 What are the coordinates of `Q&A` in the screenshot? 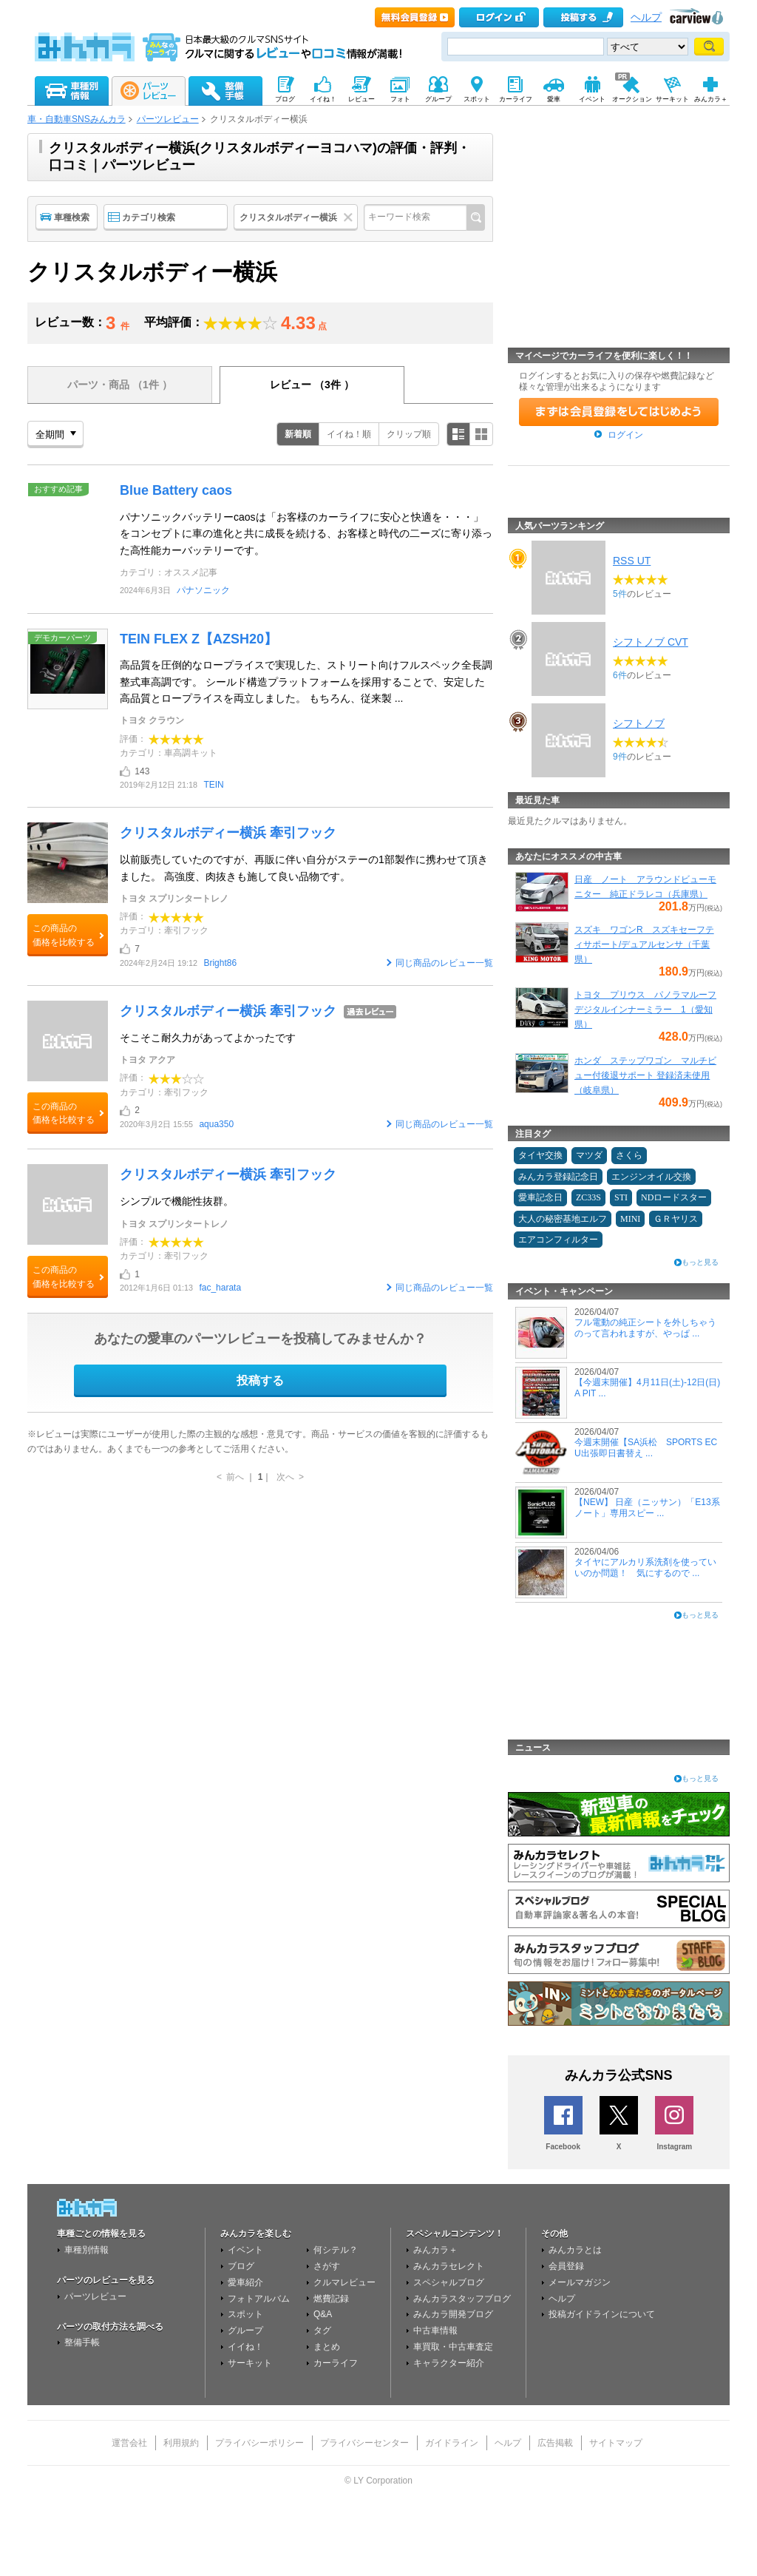 It's located at (322, 2314).